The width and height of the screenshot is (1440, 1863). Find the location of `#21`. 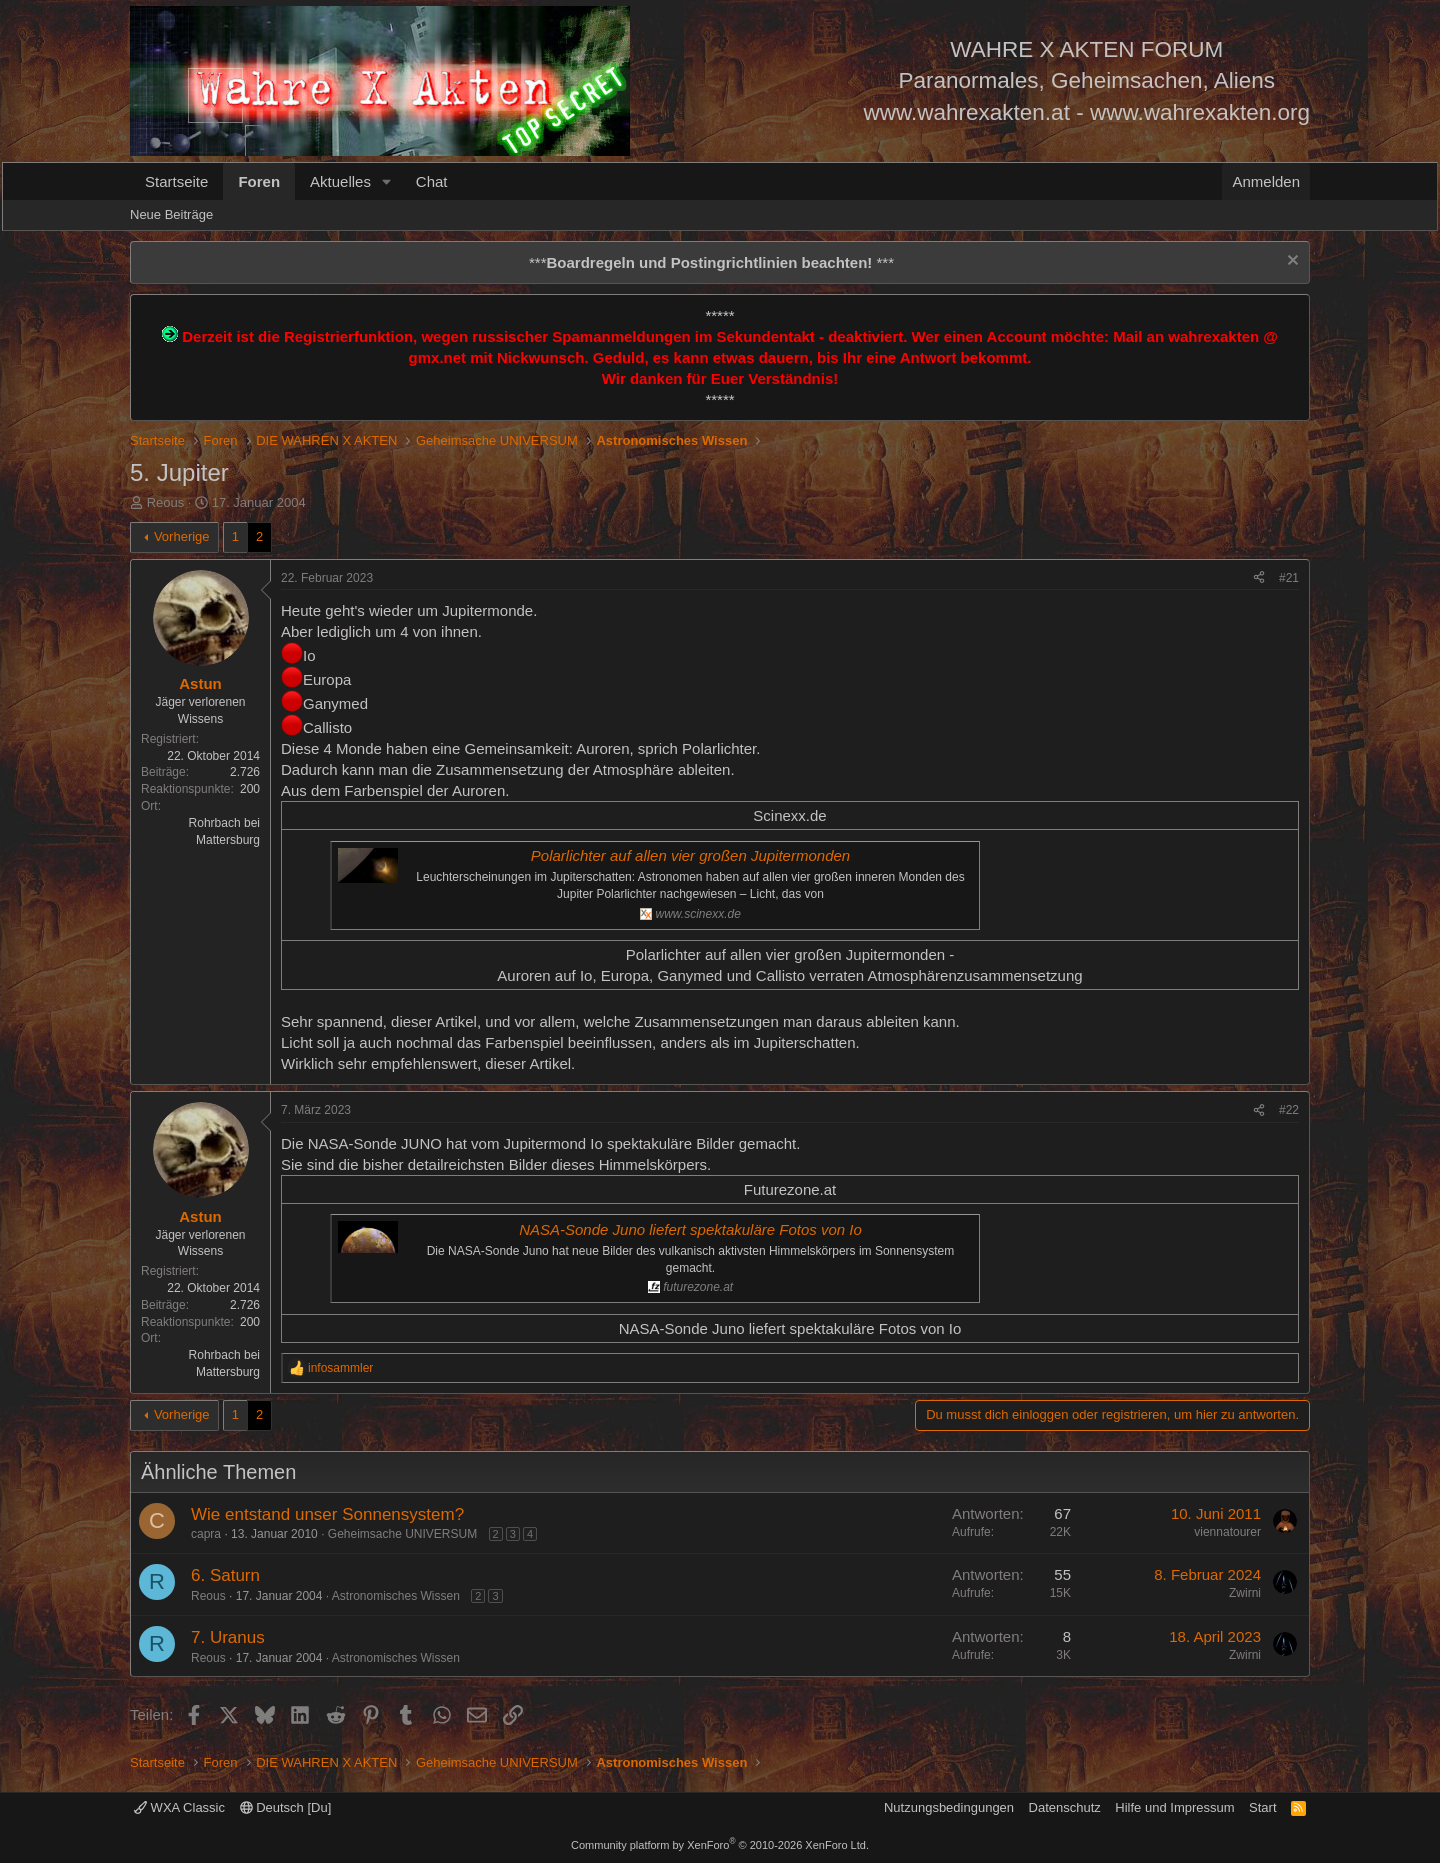

#21 is located at coordinates (1289, 578).